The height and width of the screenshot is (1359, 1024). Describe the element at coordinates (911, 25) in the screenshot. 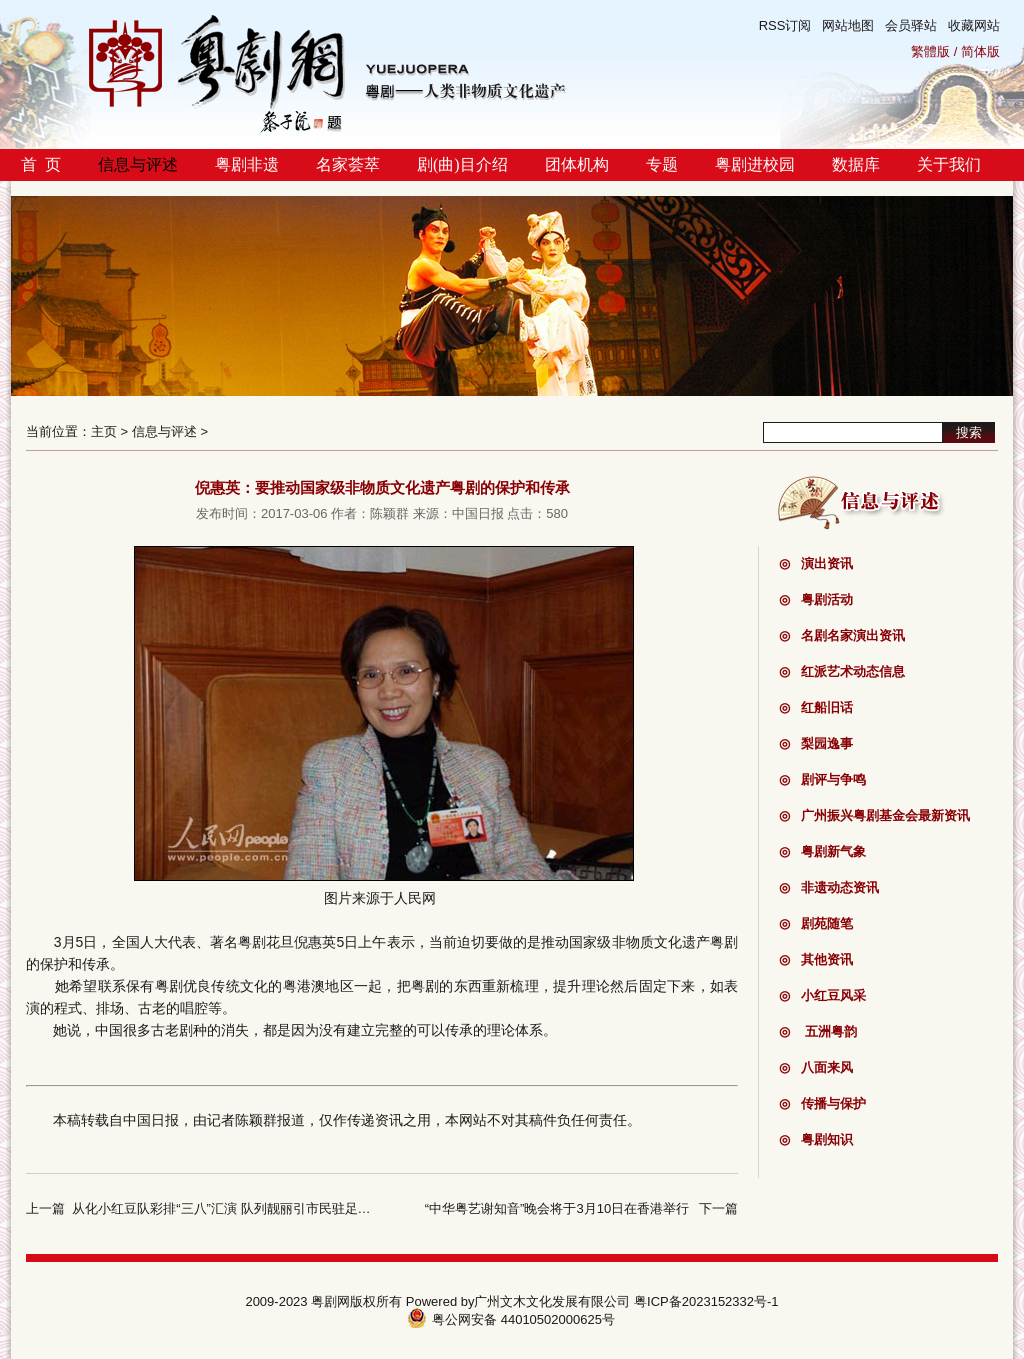

I see `会员驿站` at that location.